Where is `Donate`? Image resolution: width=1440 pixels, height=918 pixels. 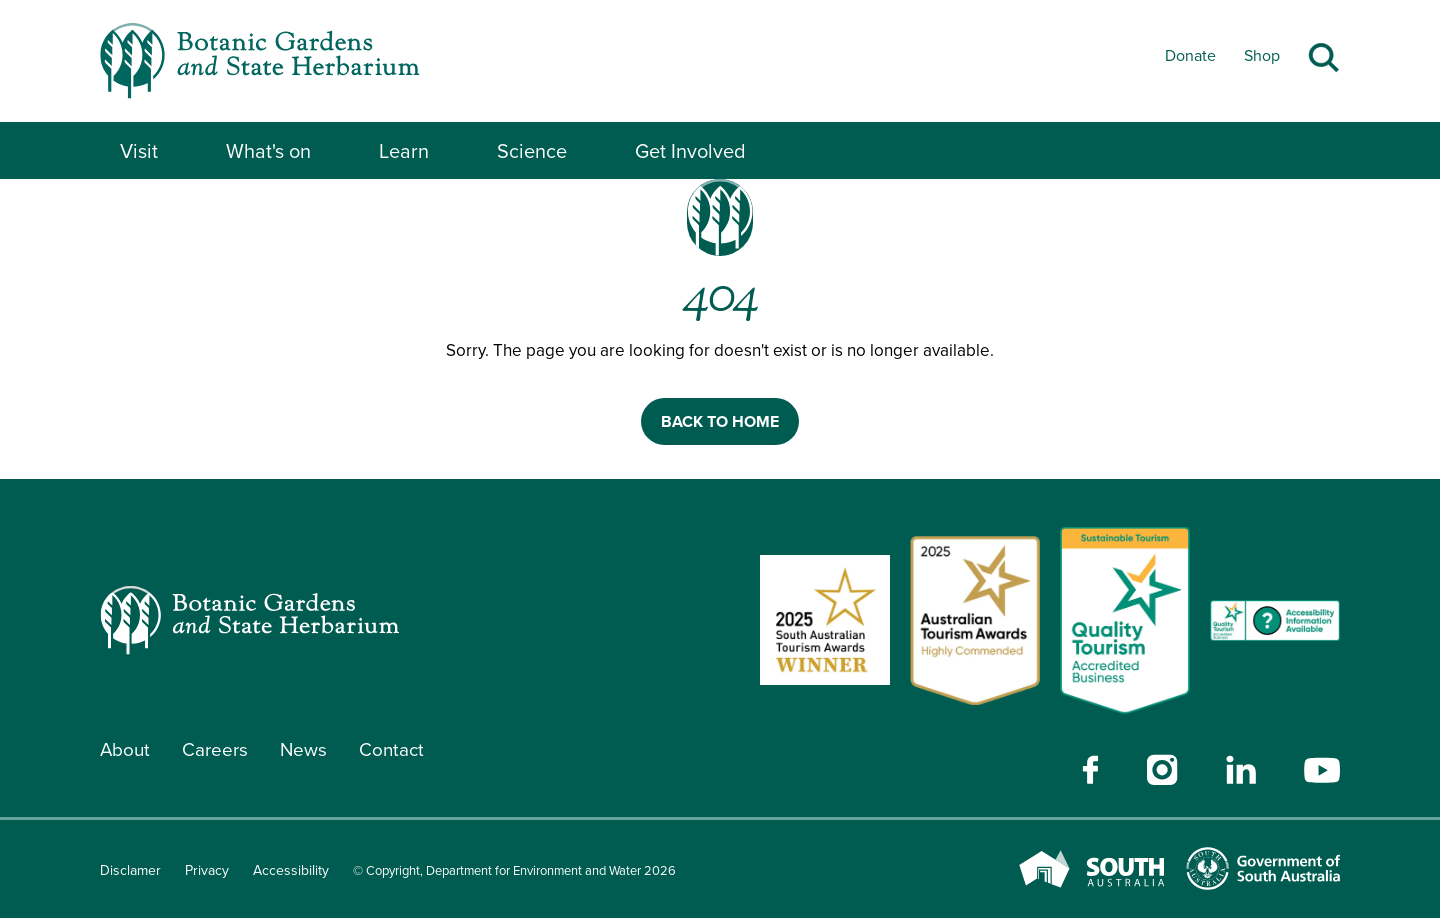 Donate is located at coordinates (1190, 55).